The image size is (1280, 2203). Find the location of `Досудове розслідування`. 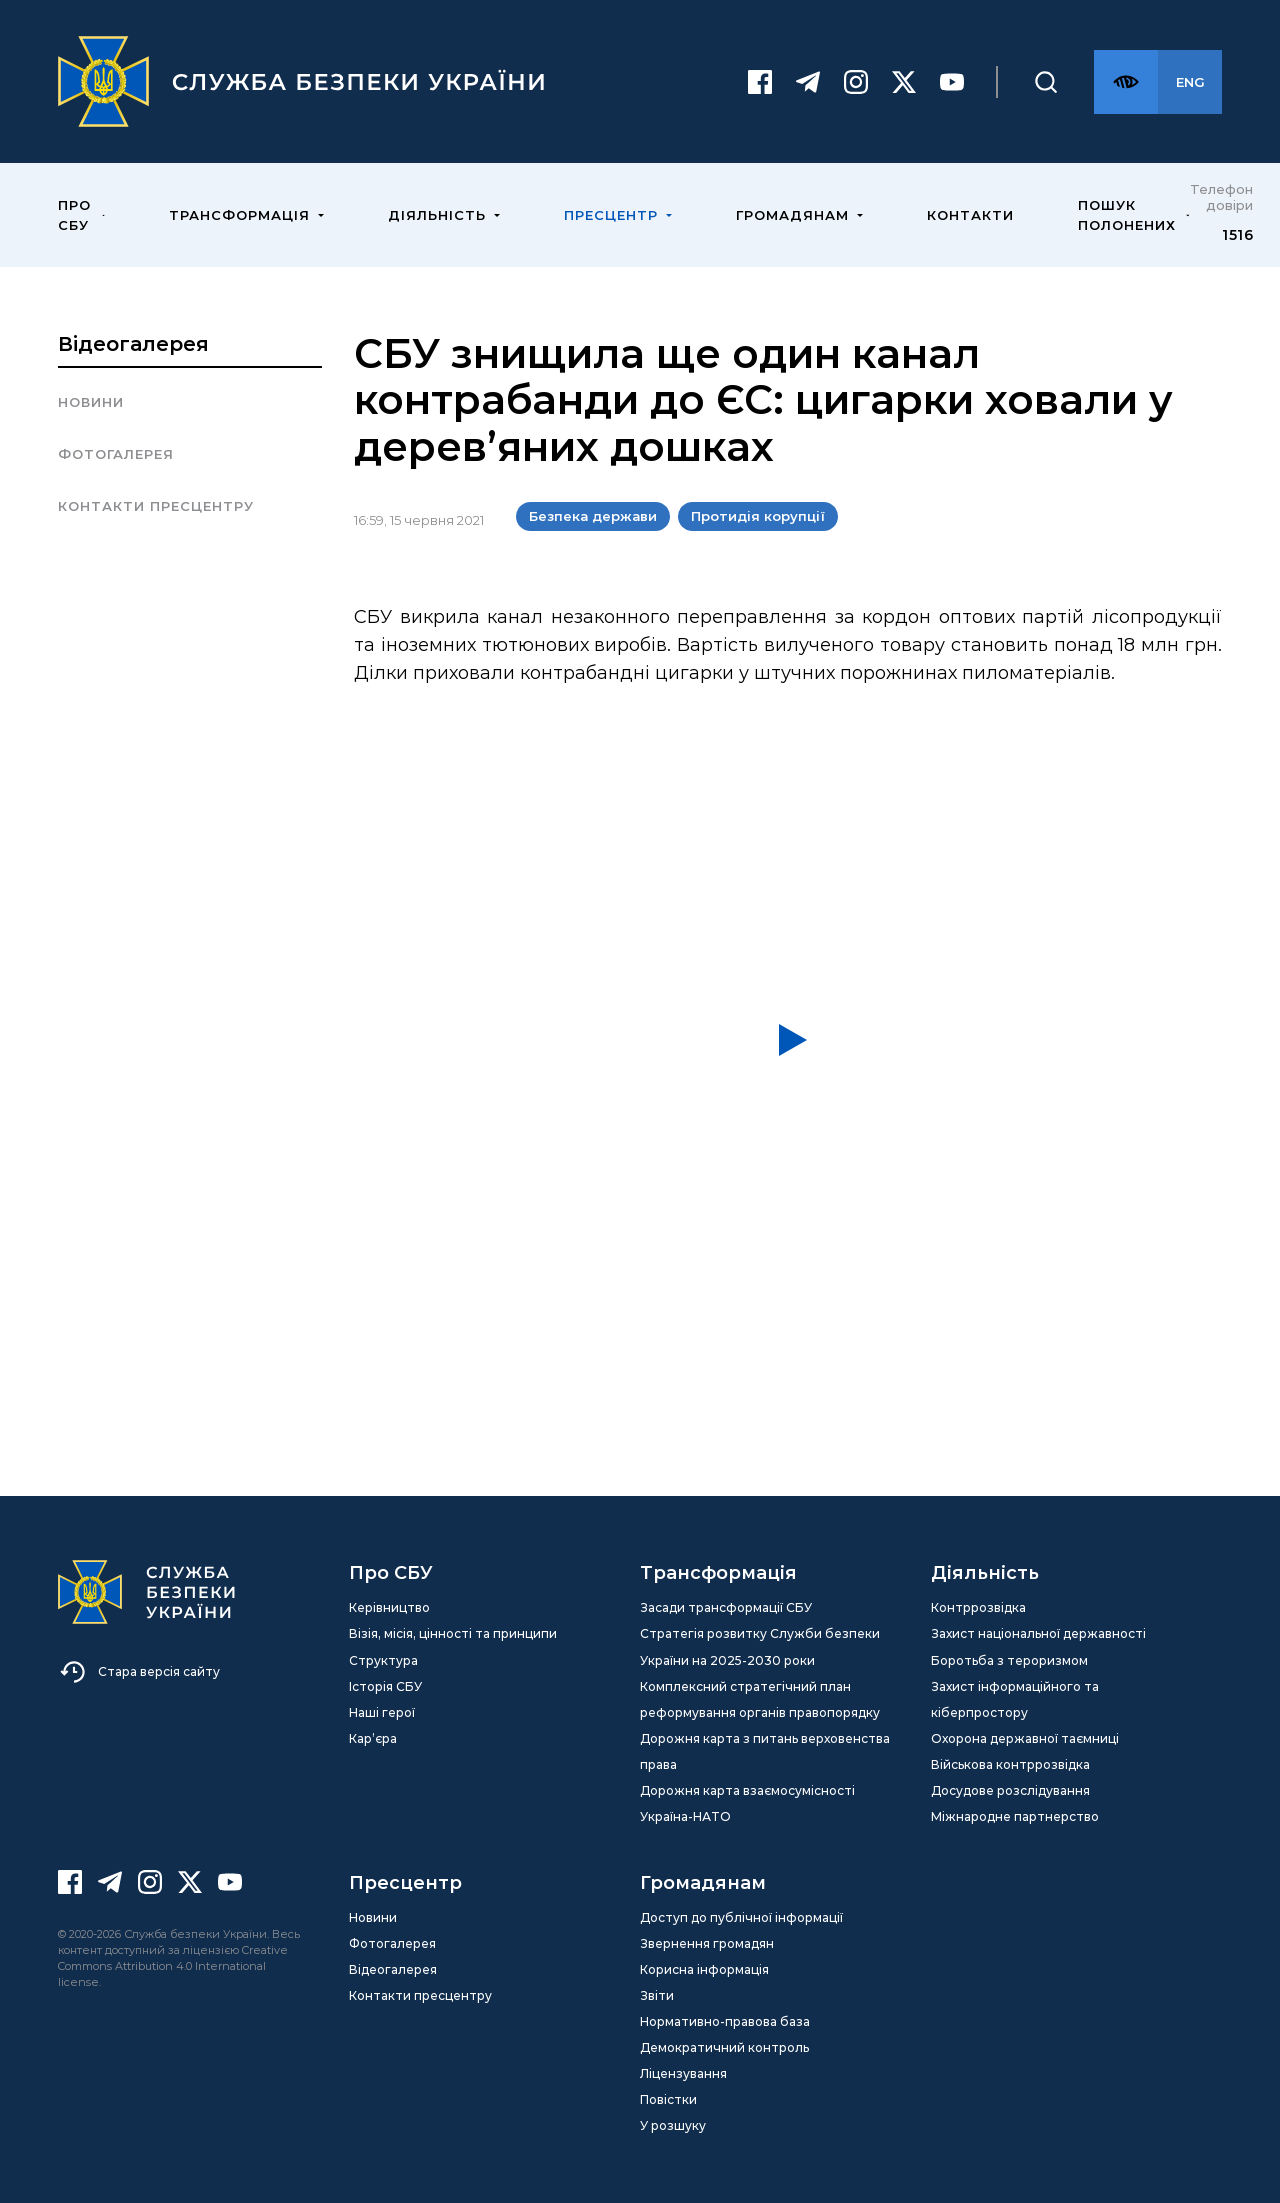

Досудове розслідування is located at coordinates (1010, 1790).